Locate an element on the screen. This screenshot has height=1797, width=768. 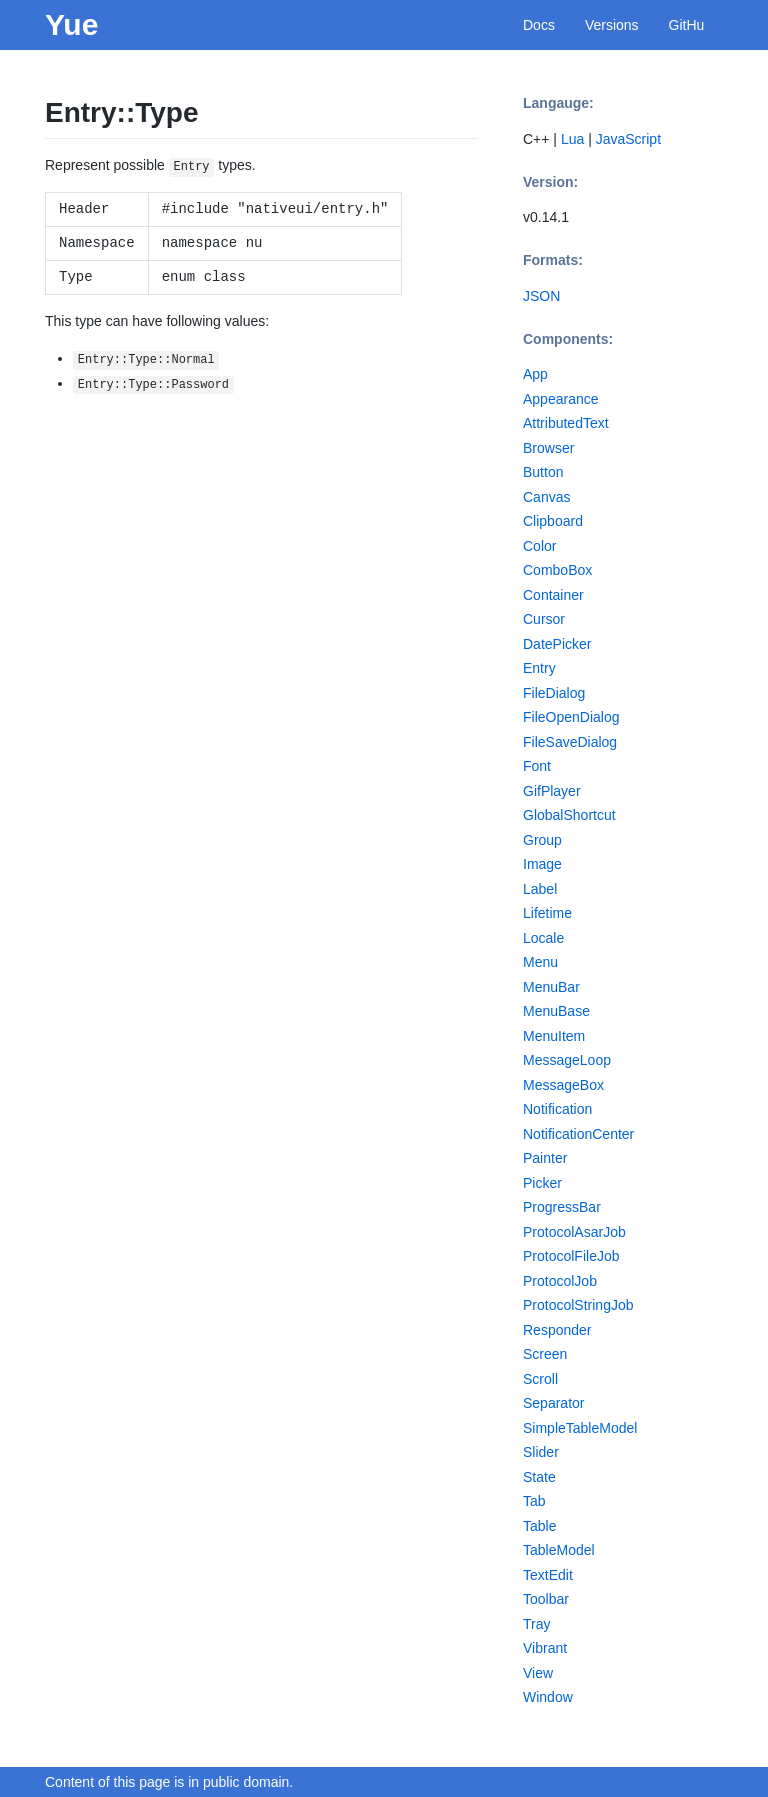
Versions is located at coordinates (612, 25).